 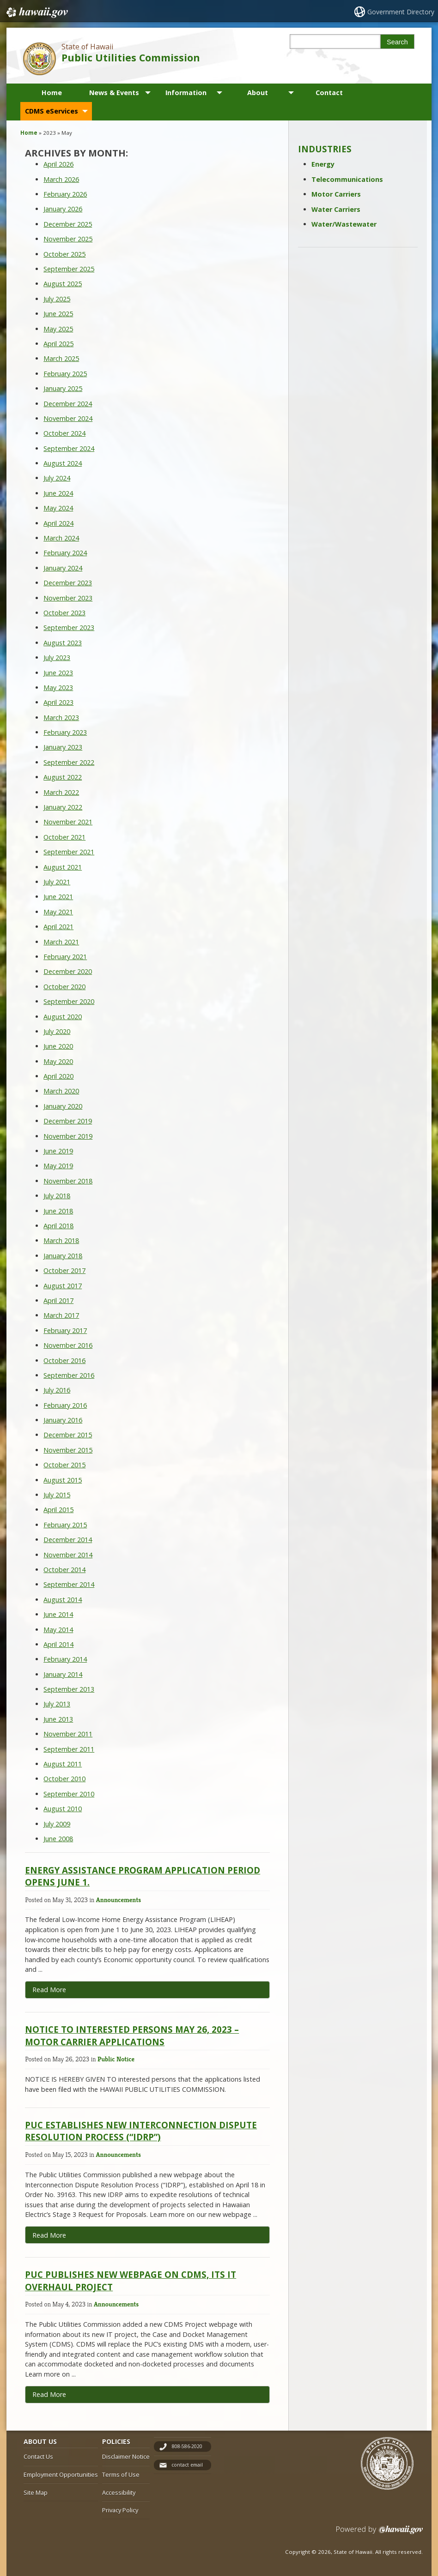 I want to click on July 2024, so click(x=56, y=478).